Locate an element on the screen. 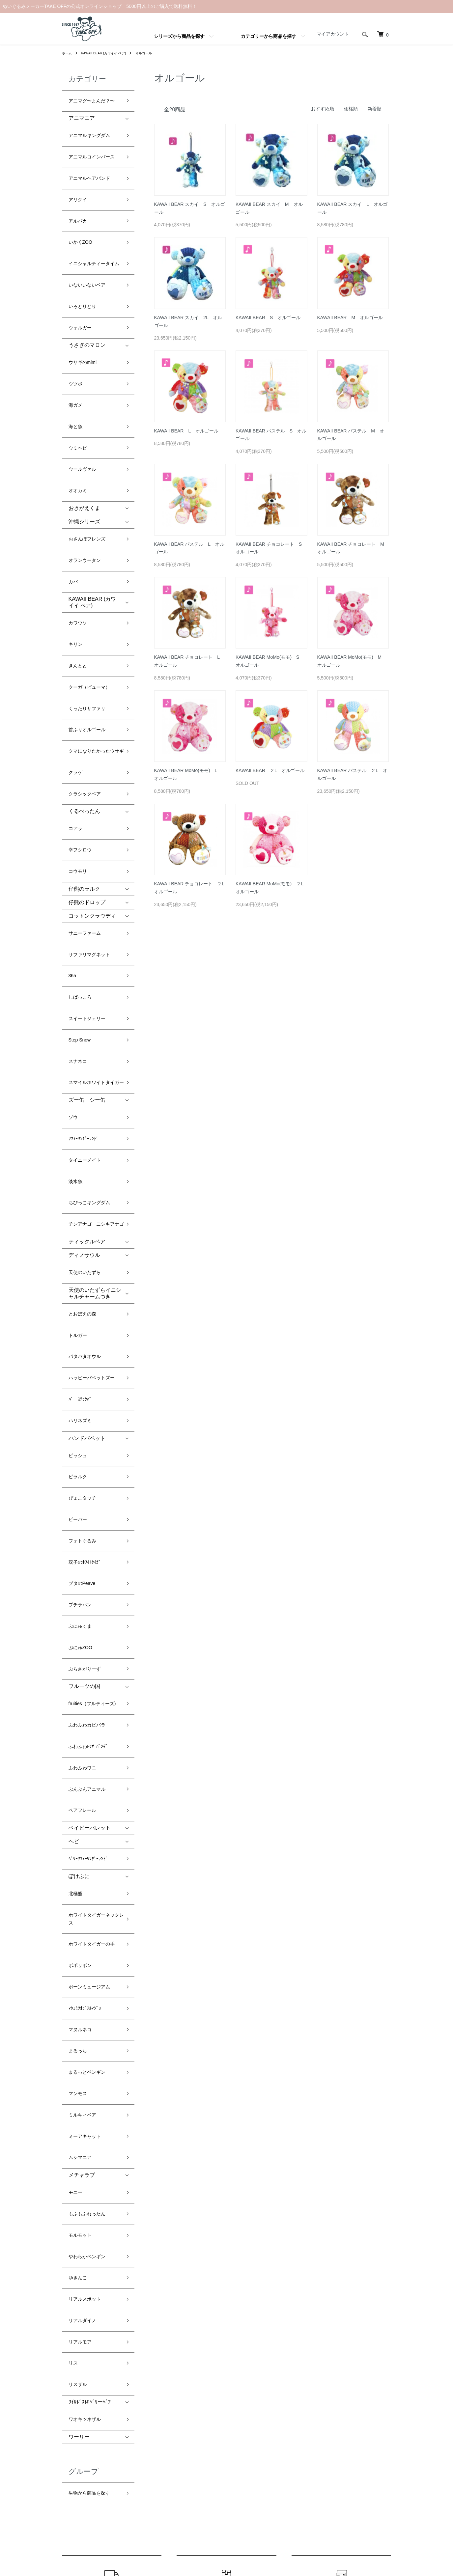  ディノサウル is located at coordinates (84, 1034).